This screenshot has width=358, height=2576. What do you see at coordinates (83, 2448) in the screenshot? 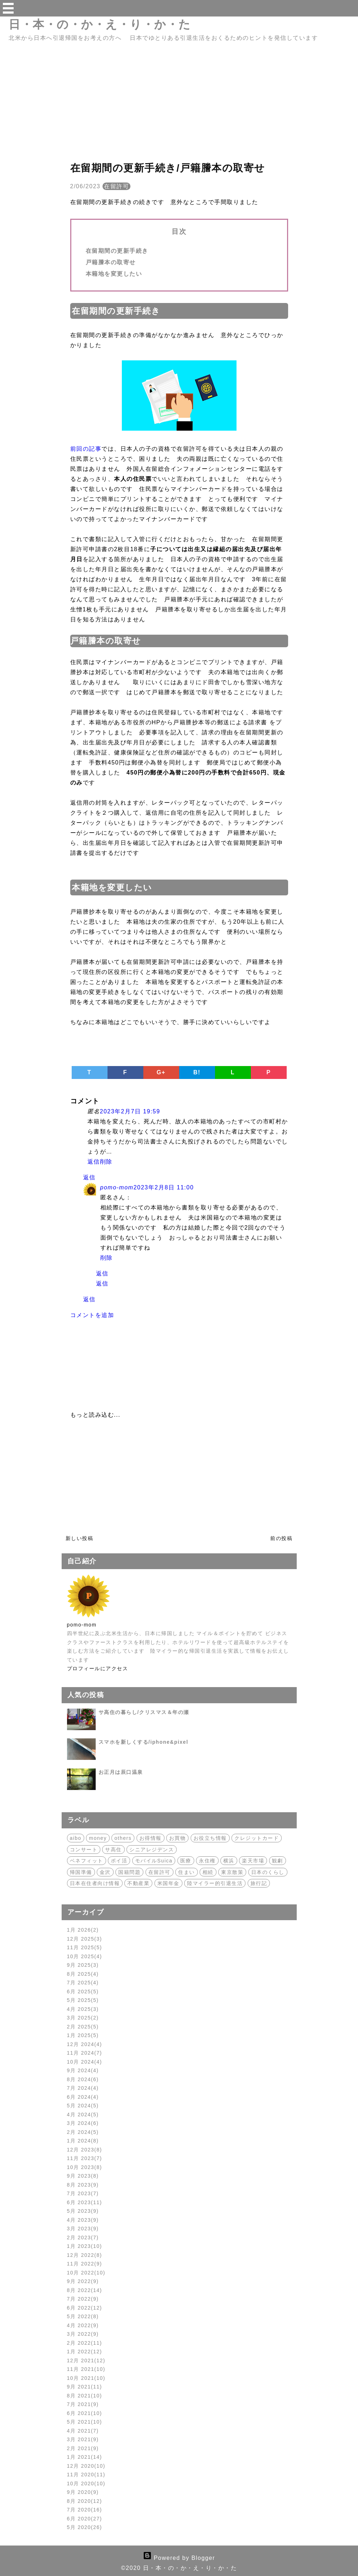
I see `2月 2021` at bounding box center [83, 2448].